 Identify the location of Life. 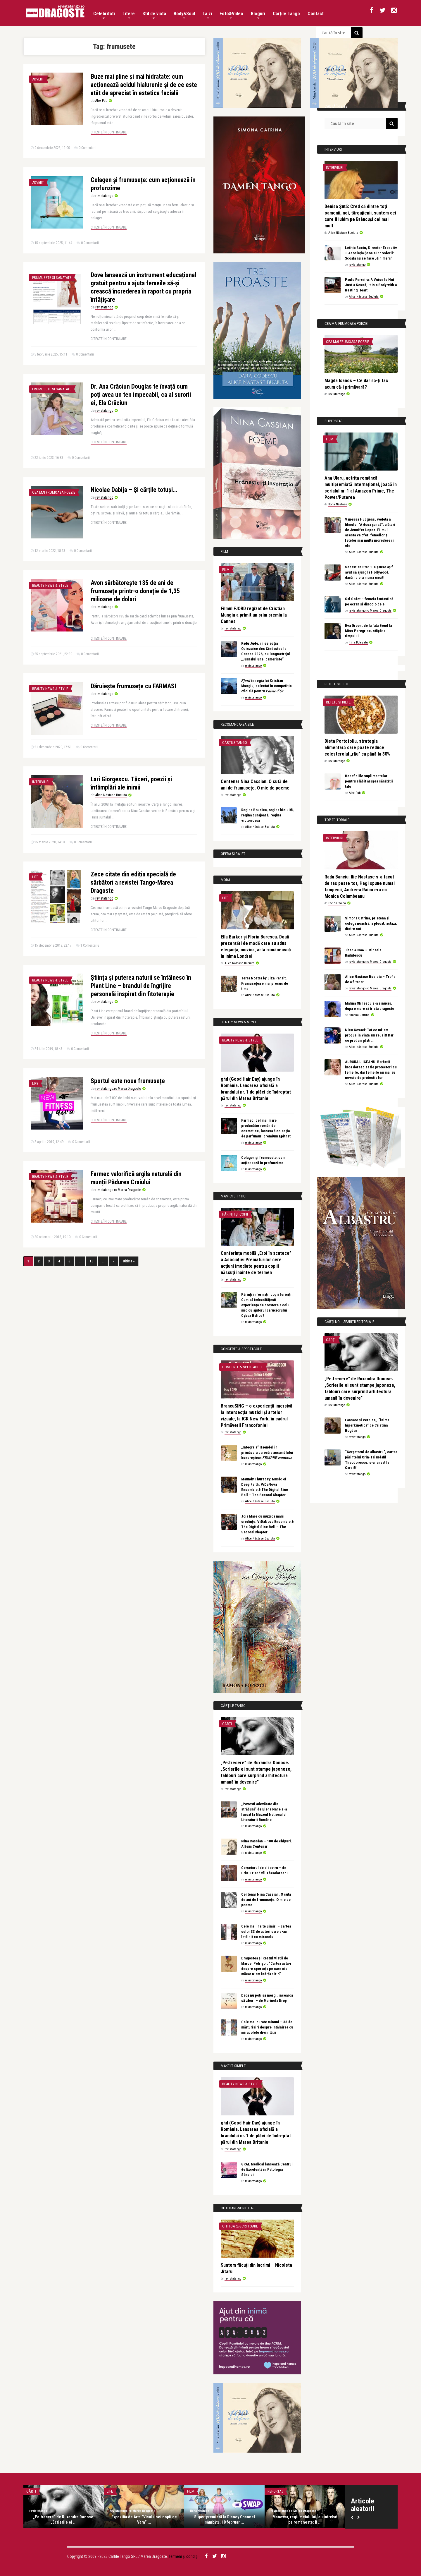
(35, 877).